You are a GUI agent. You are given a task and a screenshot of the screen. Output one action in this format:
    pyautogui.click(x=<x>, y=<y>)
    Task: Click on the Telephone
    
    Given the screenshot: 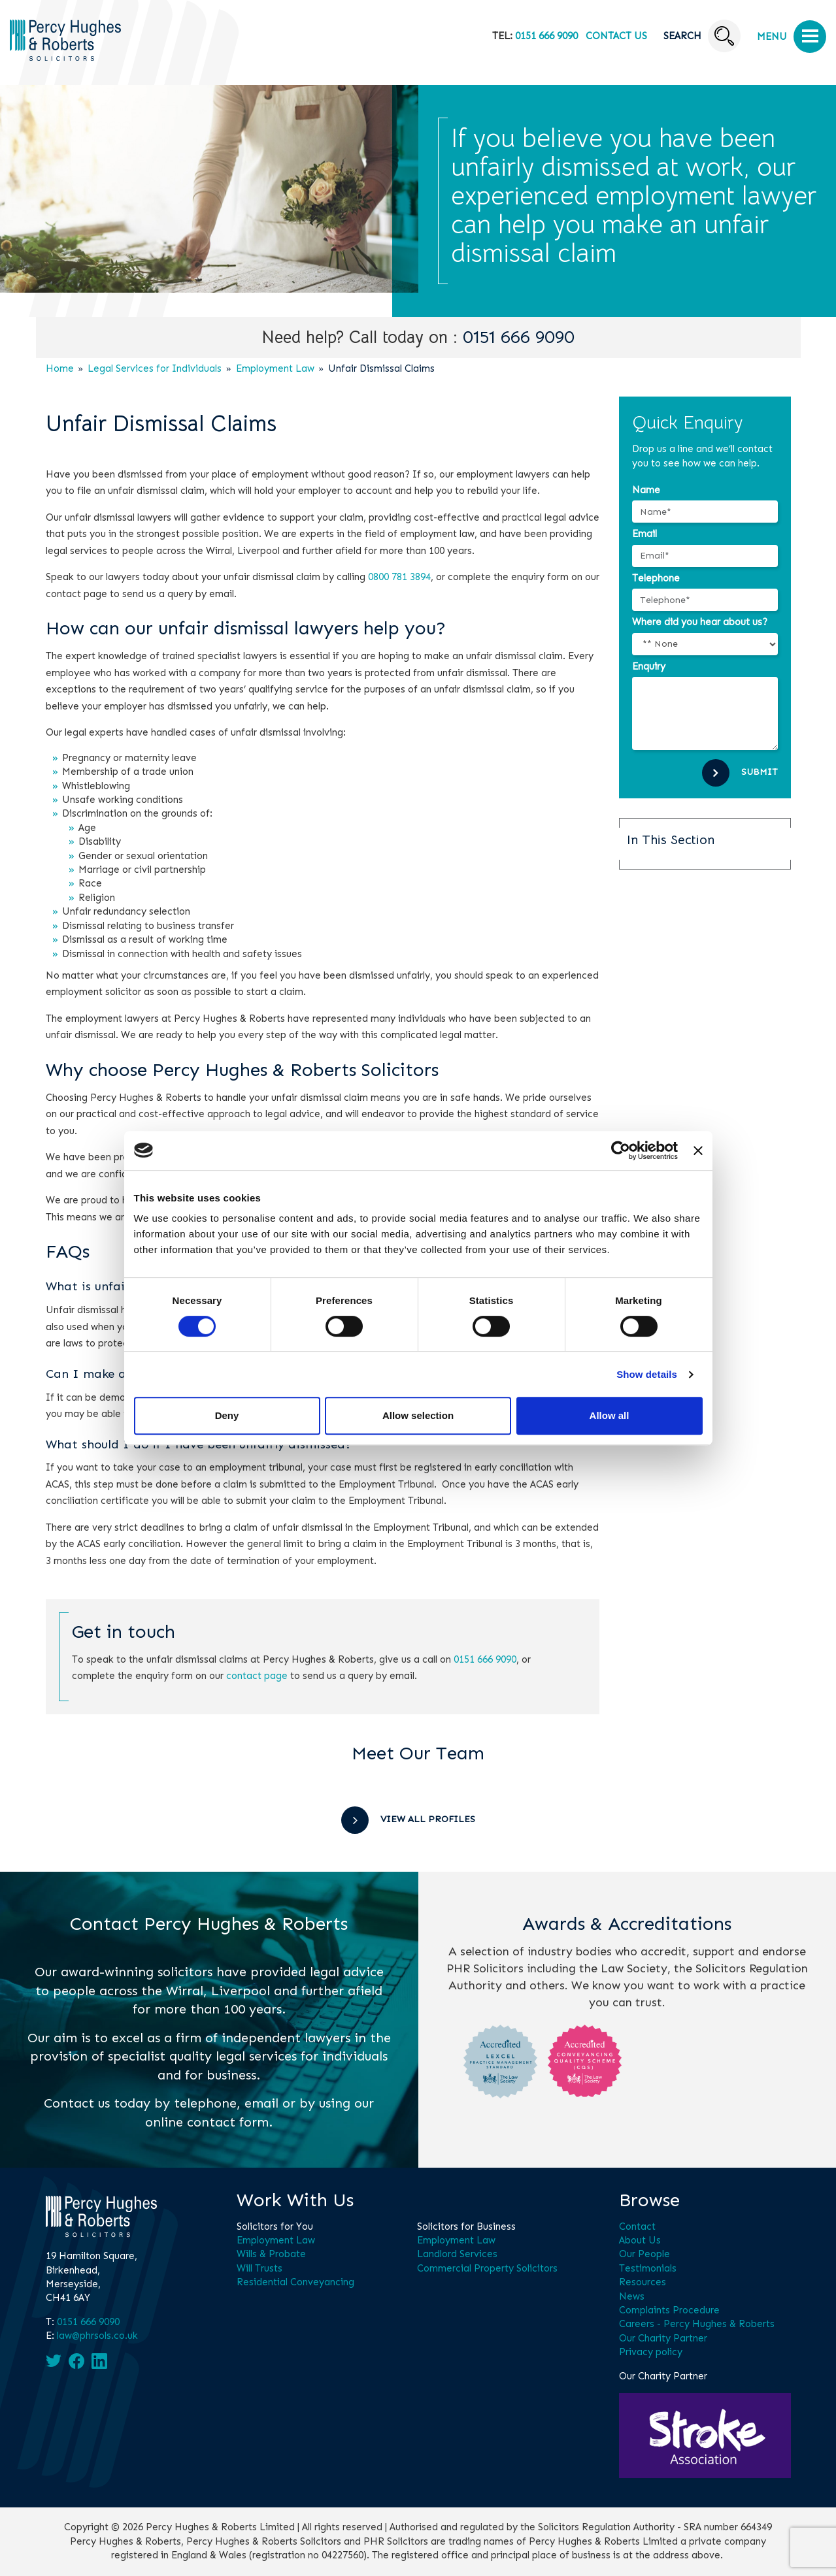 What is the action you would take?
    pyautogui.click(x=656, y=578)
    